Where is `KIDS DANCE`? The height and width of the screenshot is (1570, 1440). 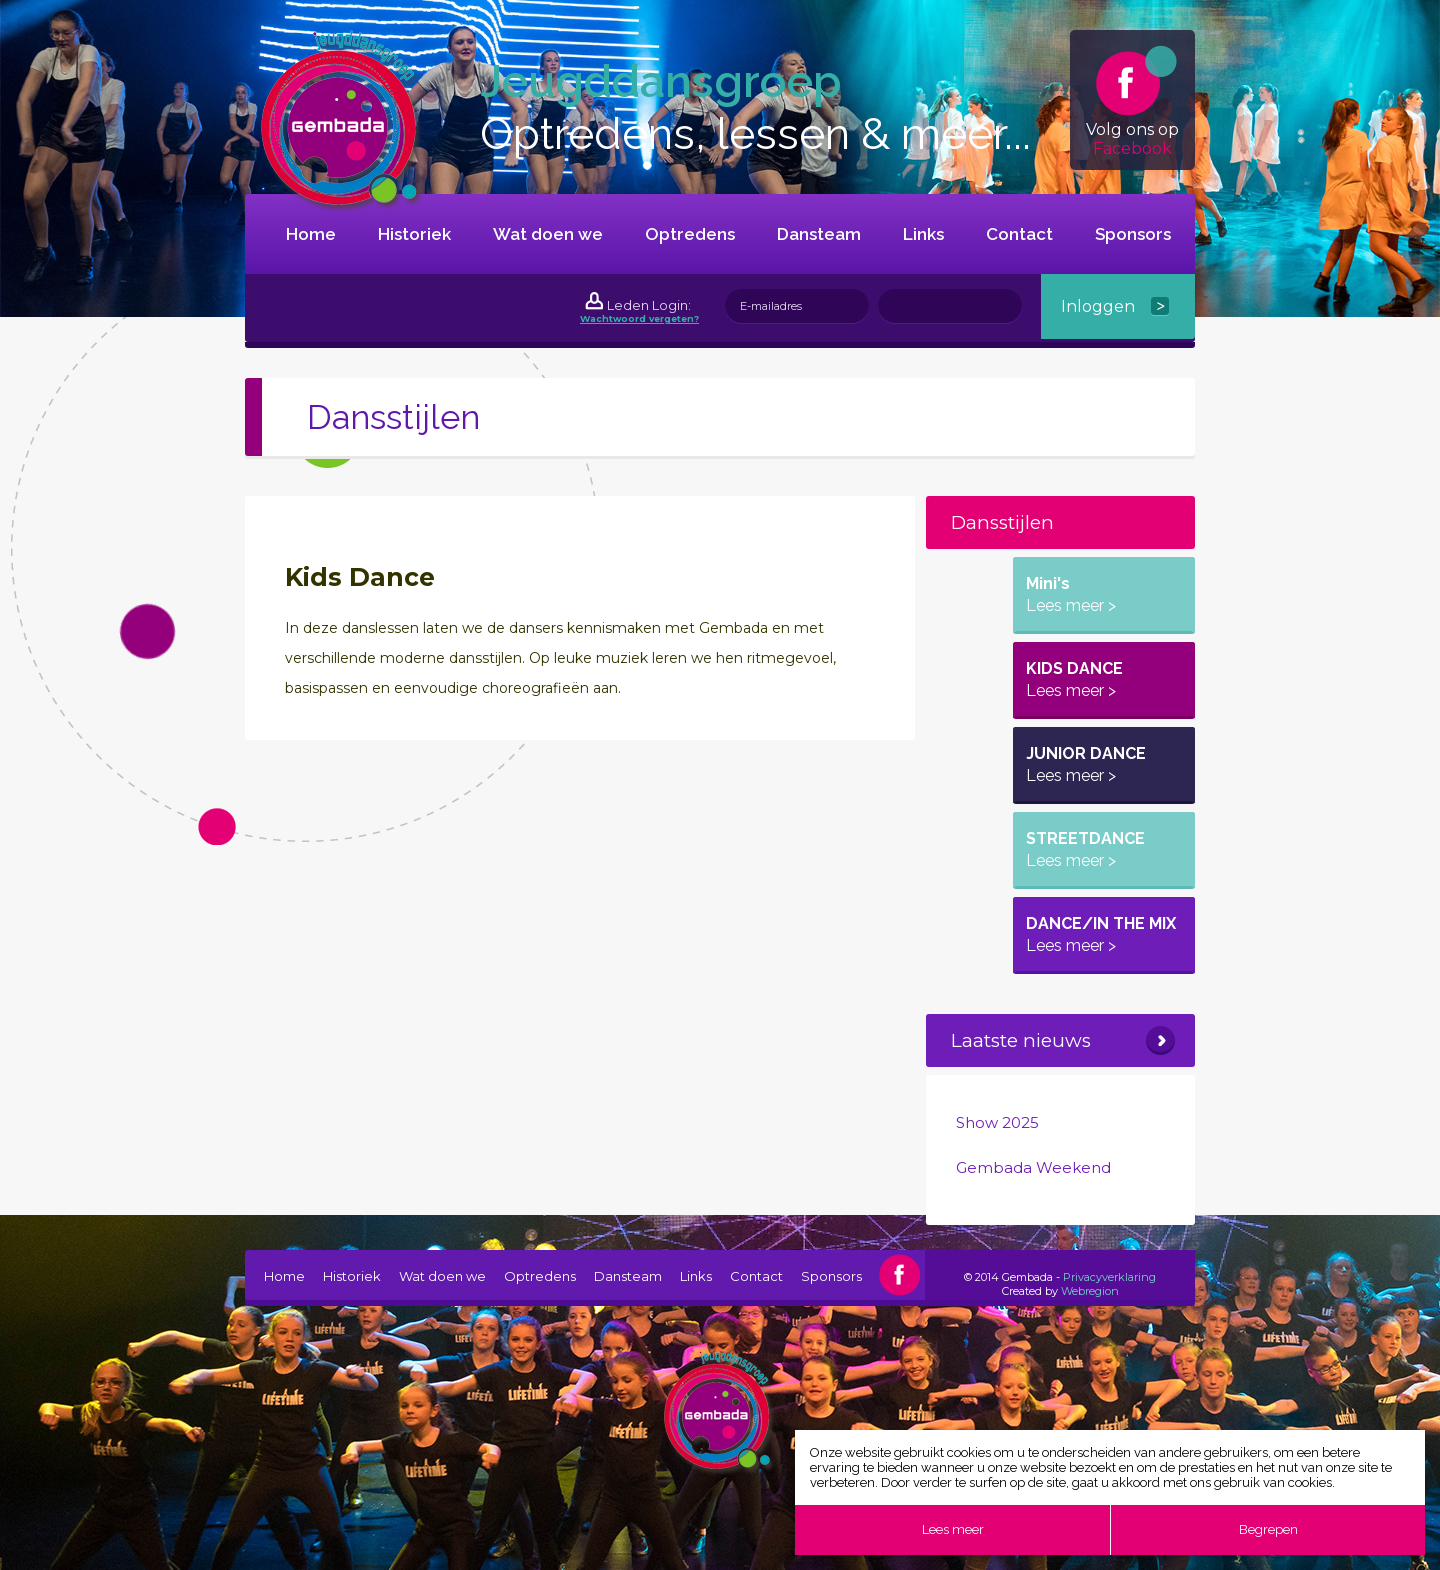
KIDS DANCE is located at coordinates (1074, 679).